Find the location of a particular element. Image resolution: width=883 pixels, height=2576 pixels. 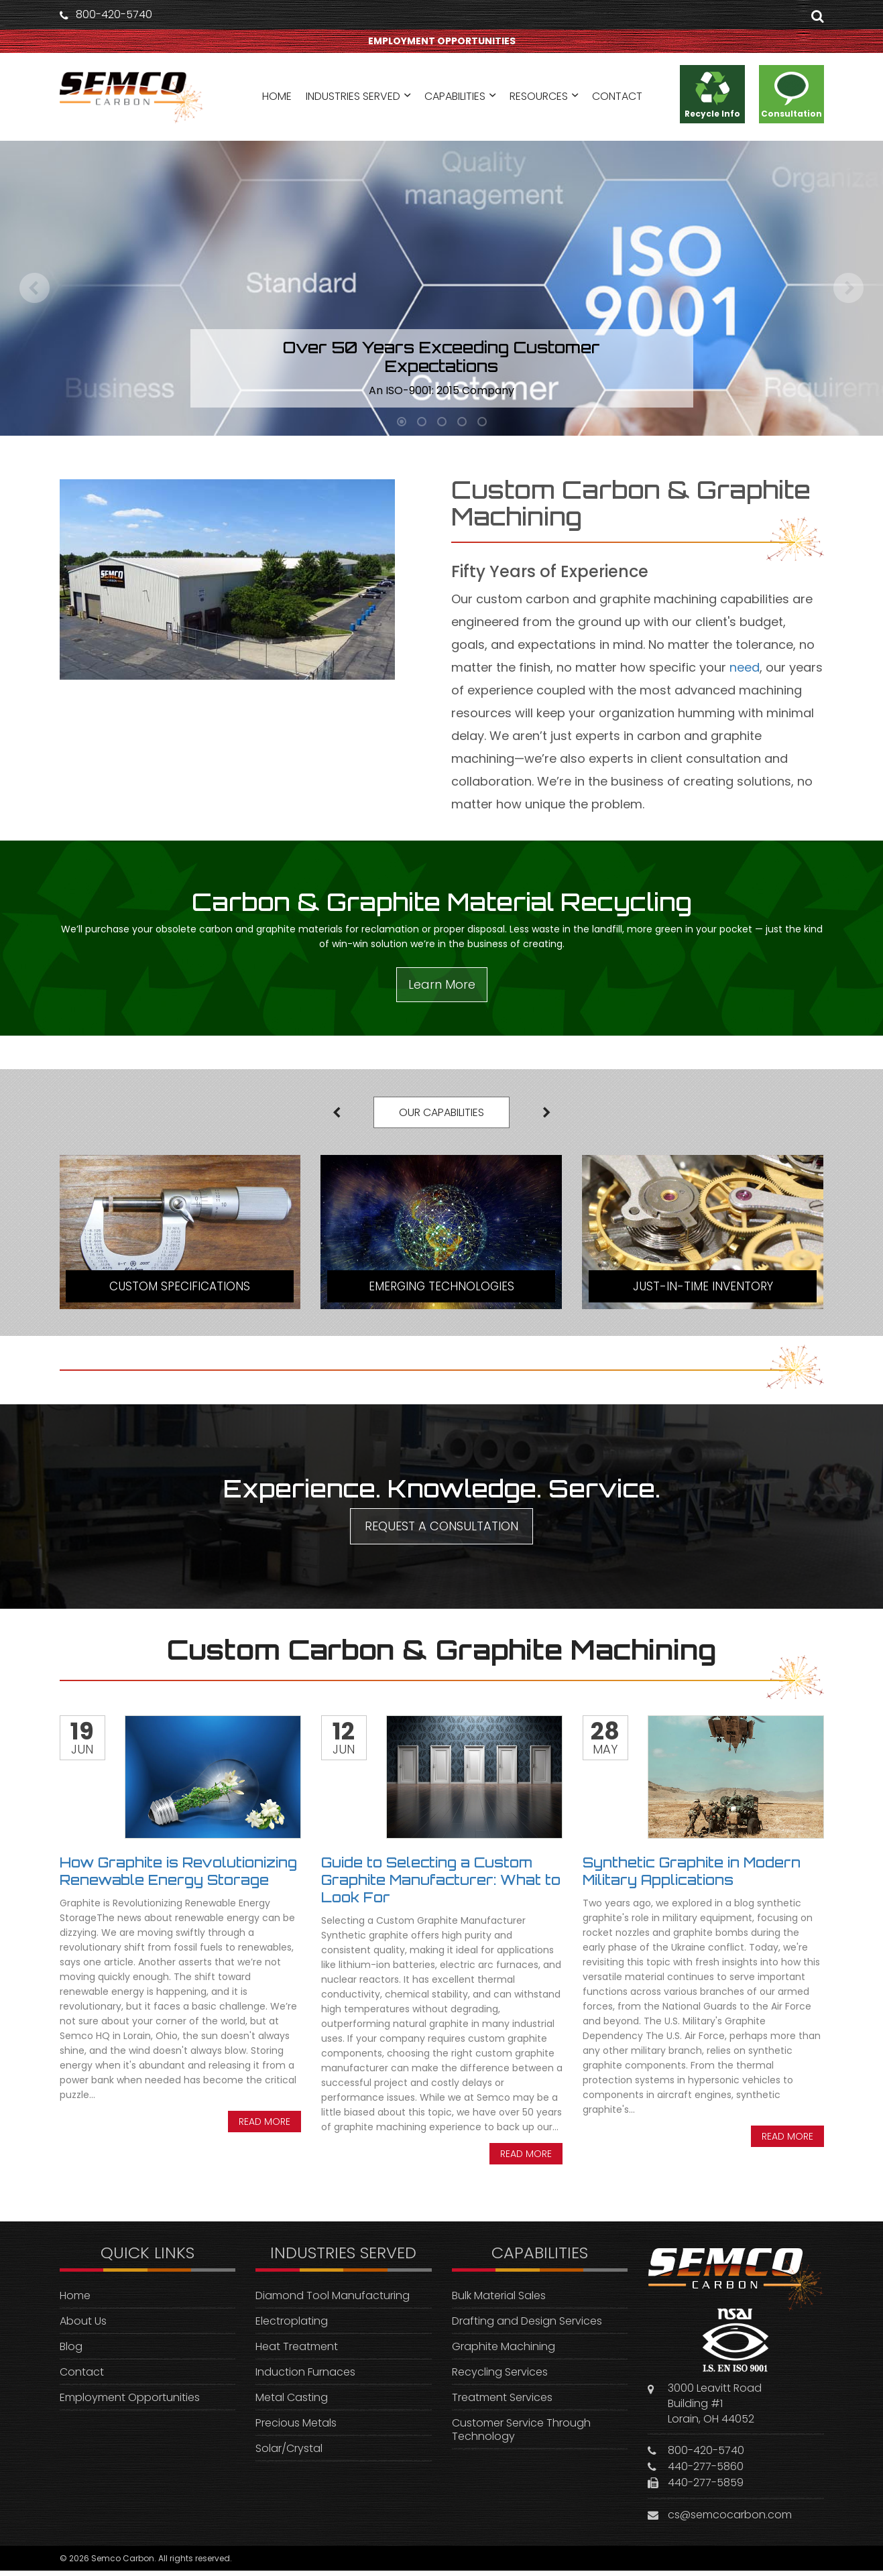

EMPLOYMENT OPPORTUNITIES is located at coordinates (442, 41).